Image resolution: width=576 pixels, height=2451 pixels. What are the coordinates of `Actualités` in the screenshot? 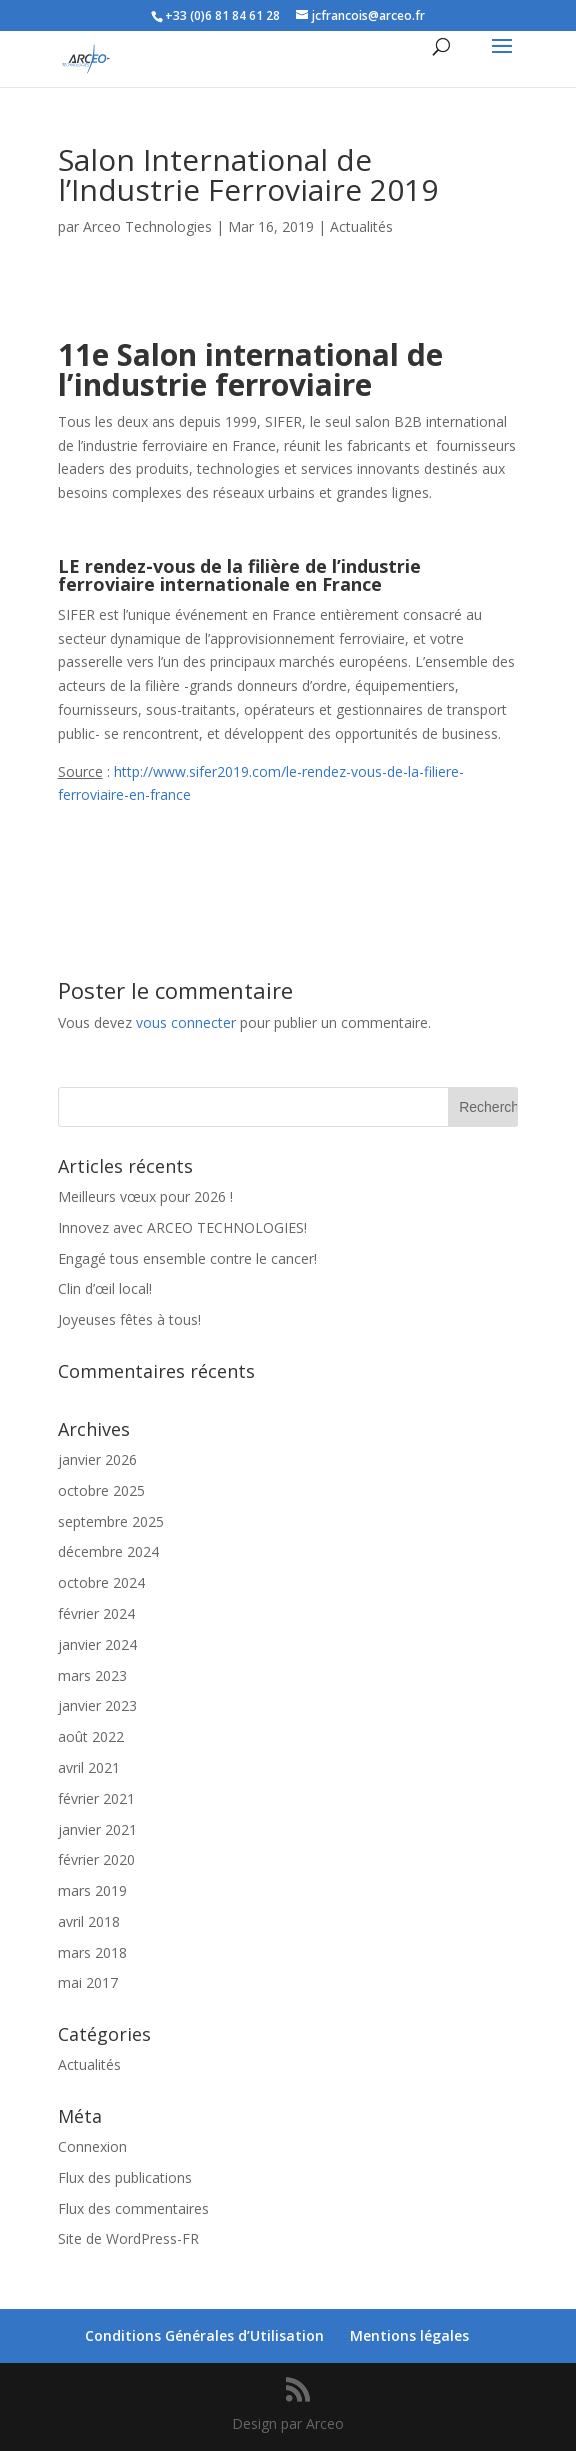 It's located at (361, 226).